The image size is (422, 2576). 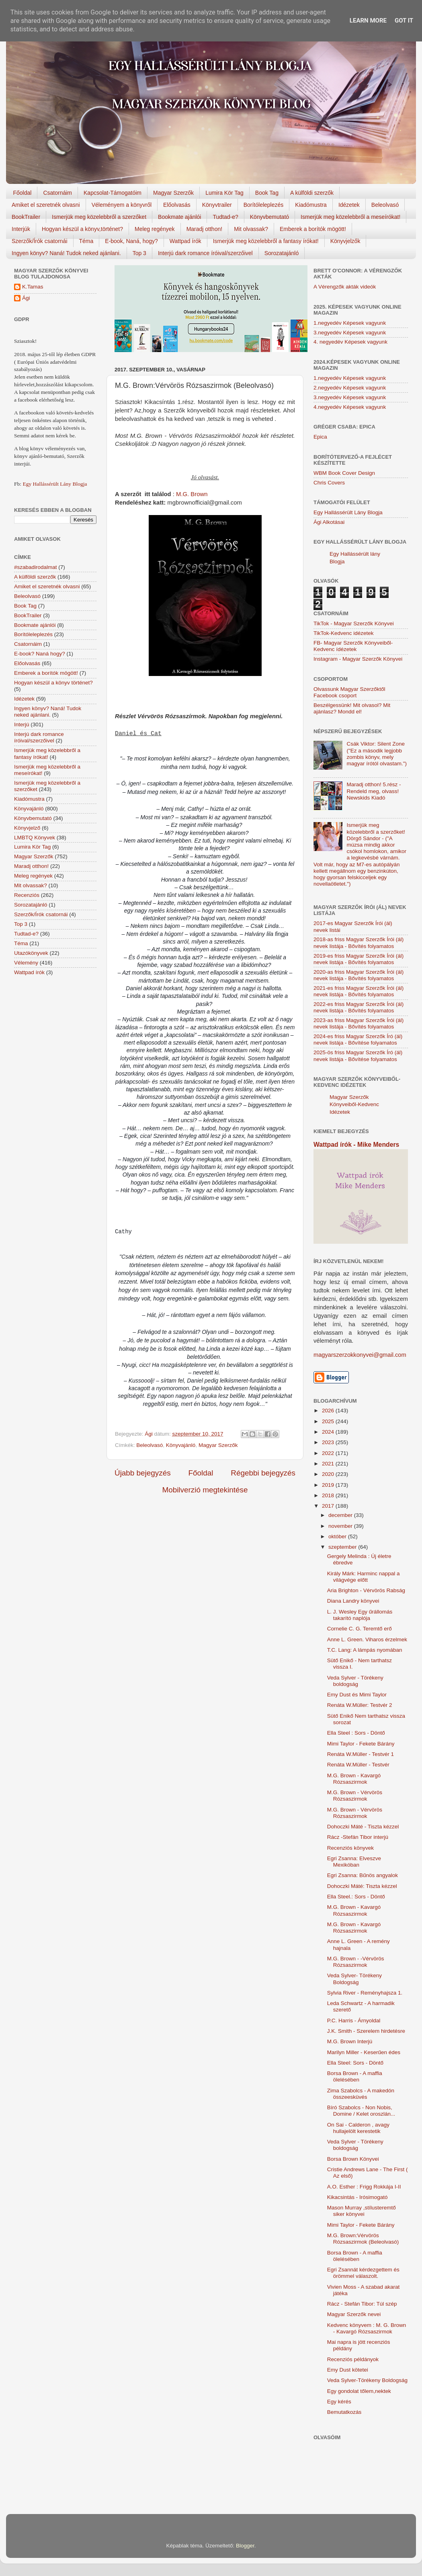 I want to click on Bemutatkozás, so click(x=344, y=2412).